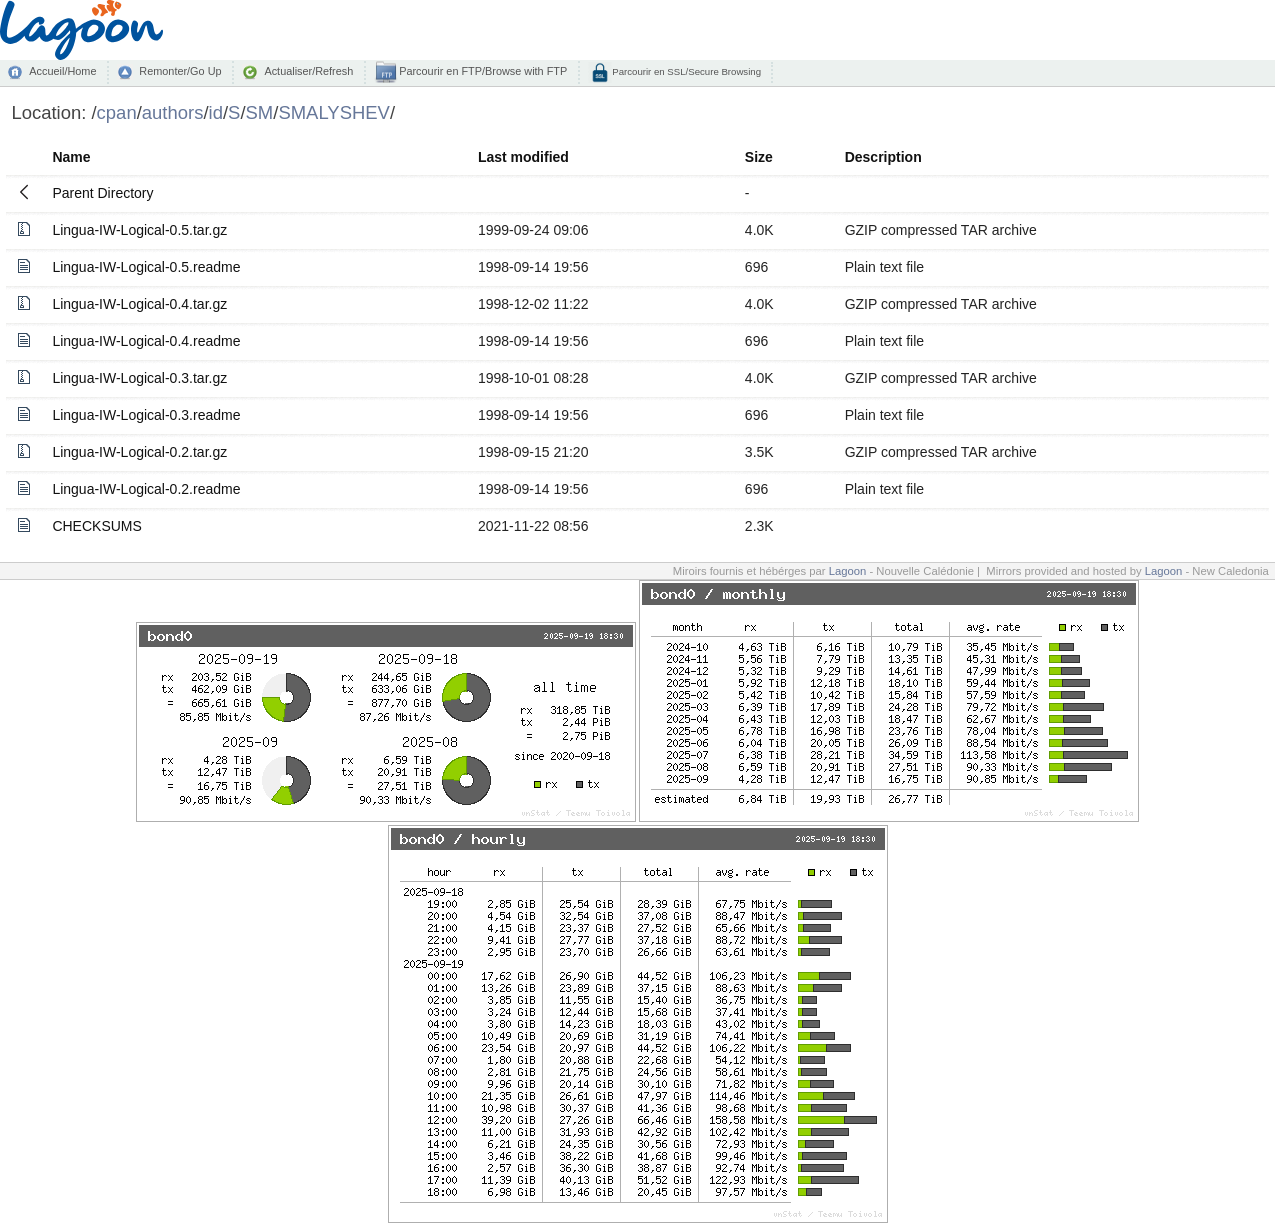 This screenshot has width=1275, height=1223. I want to click on Lingua-IW-Logical-0.4.readme, so click(146, 341).